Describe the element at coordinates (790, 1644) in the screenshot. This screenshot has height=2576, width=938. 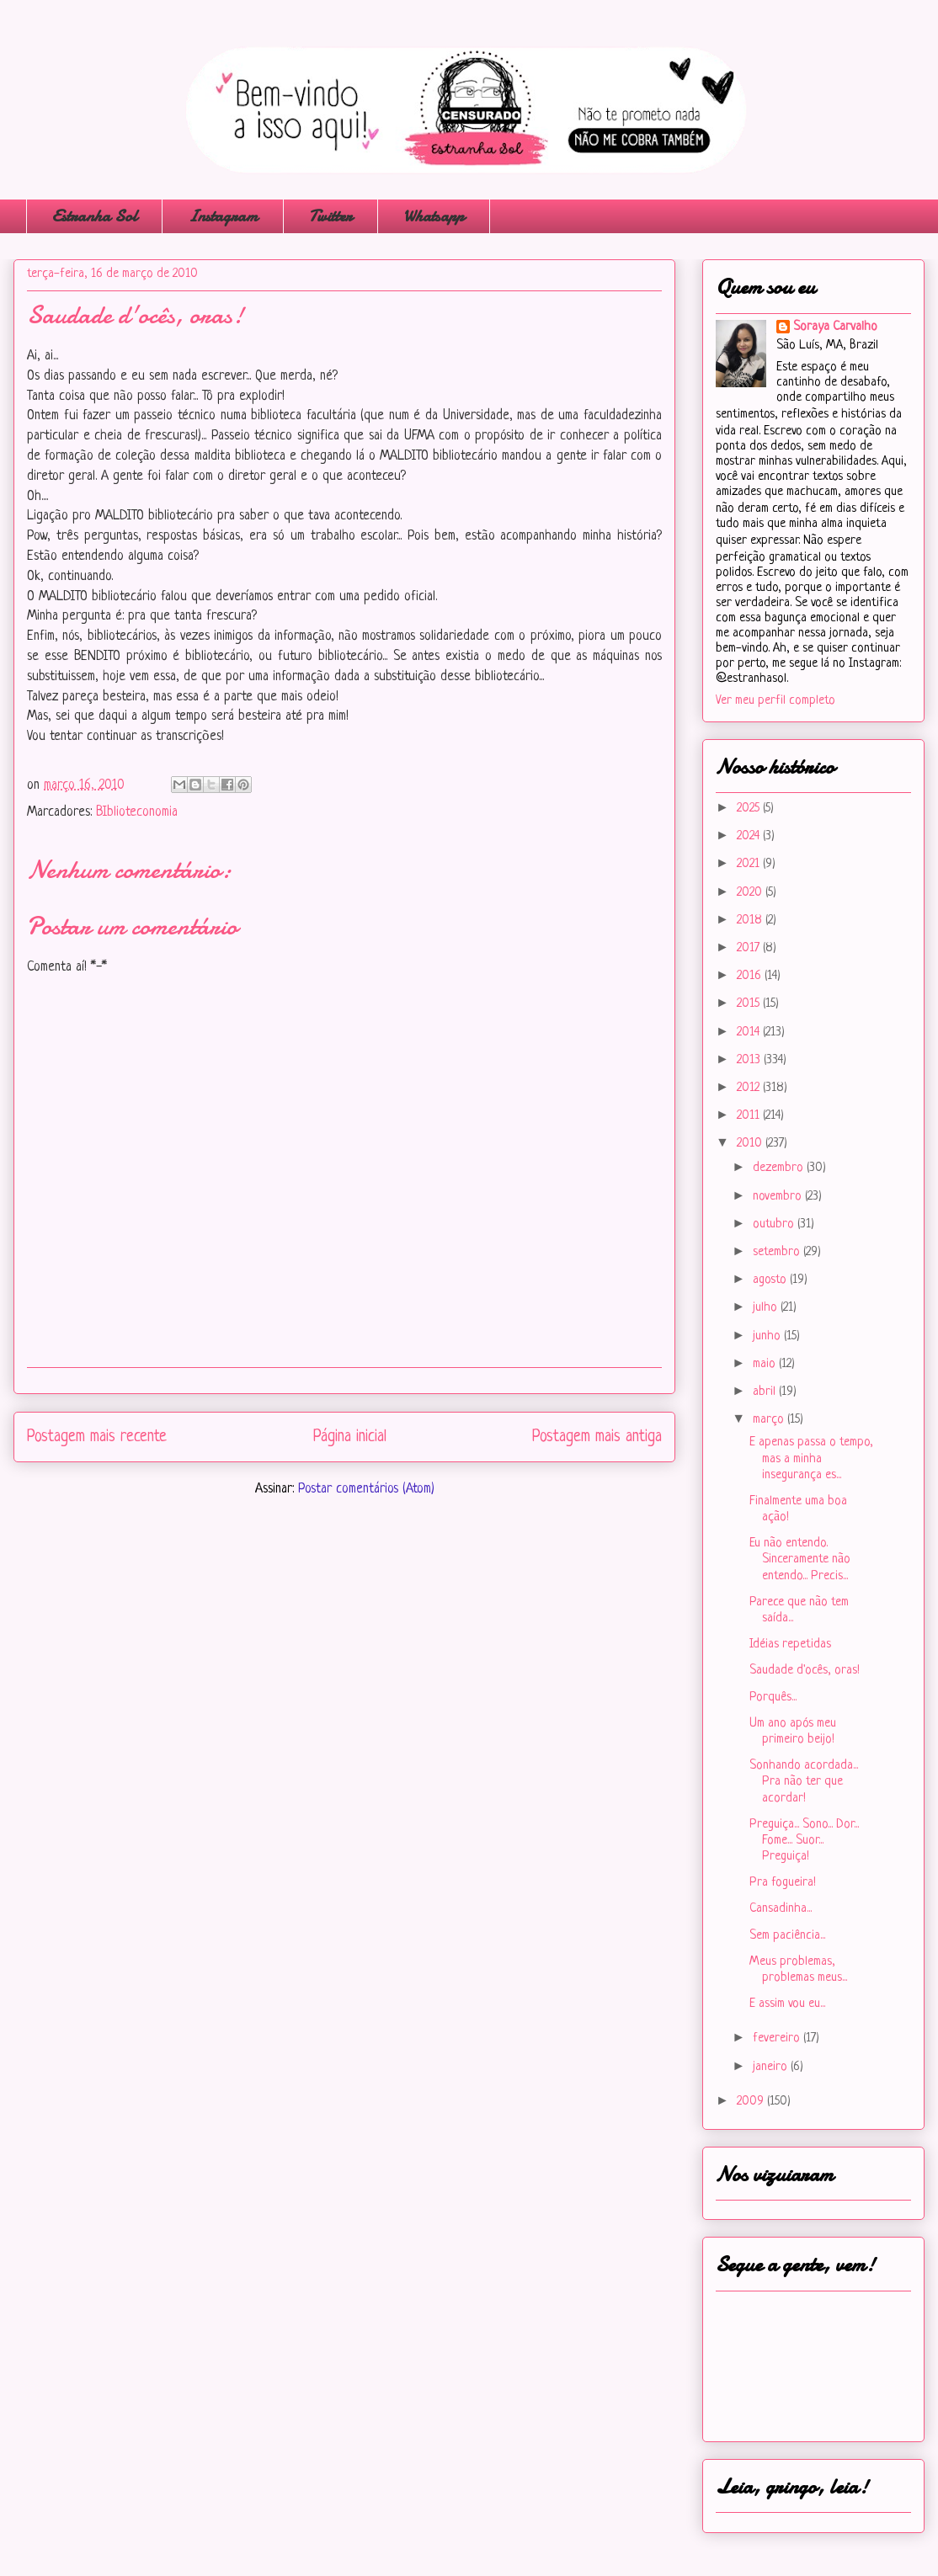
I see `Idéias repetidas` at that location.